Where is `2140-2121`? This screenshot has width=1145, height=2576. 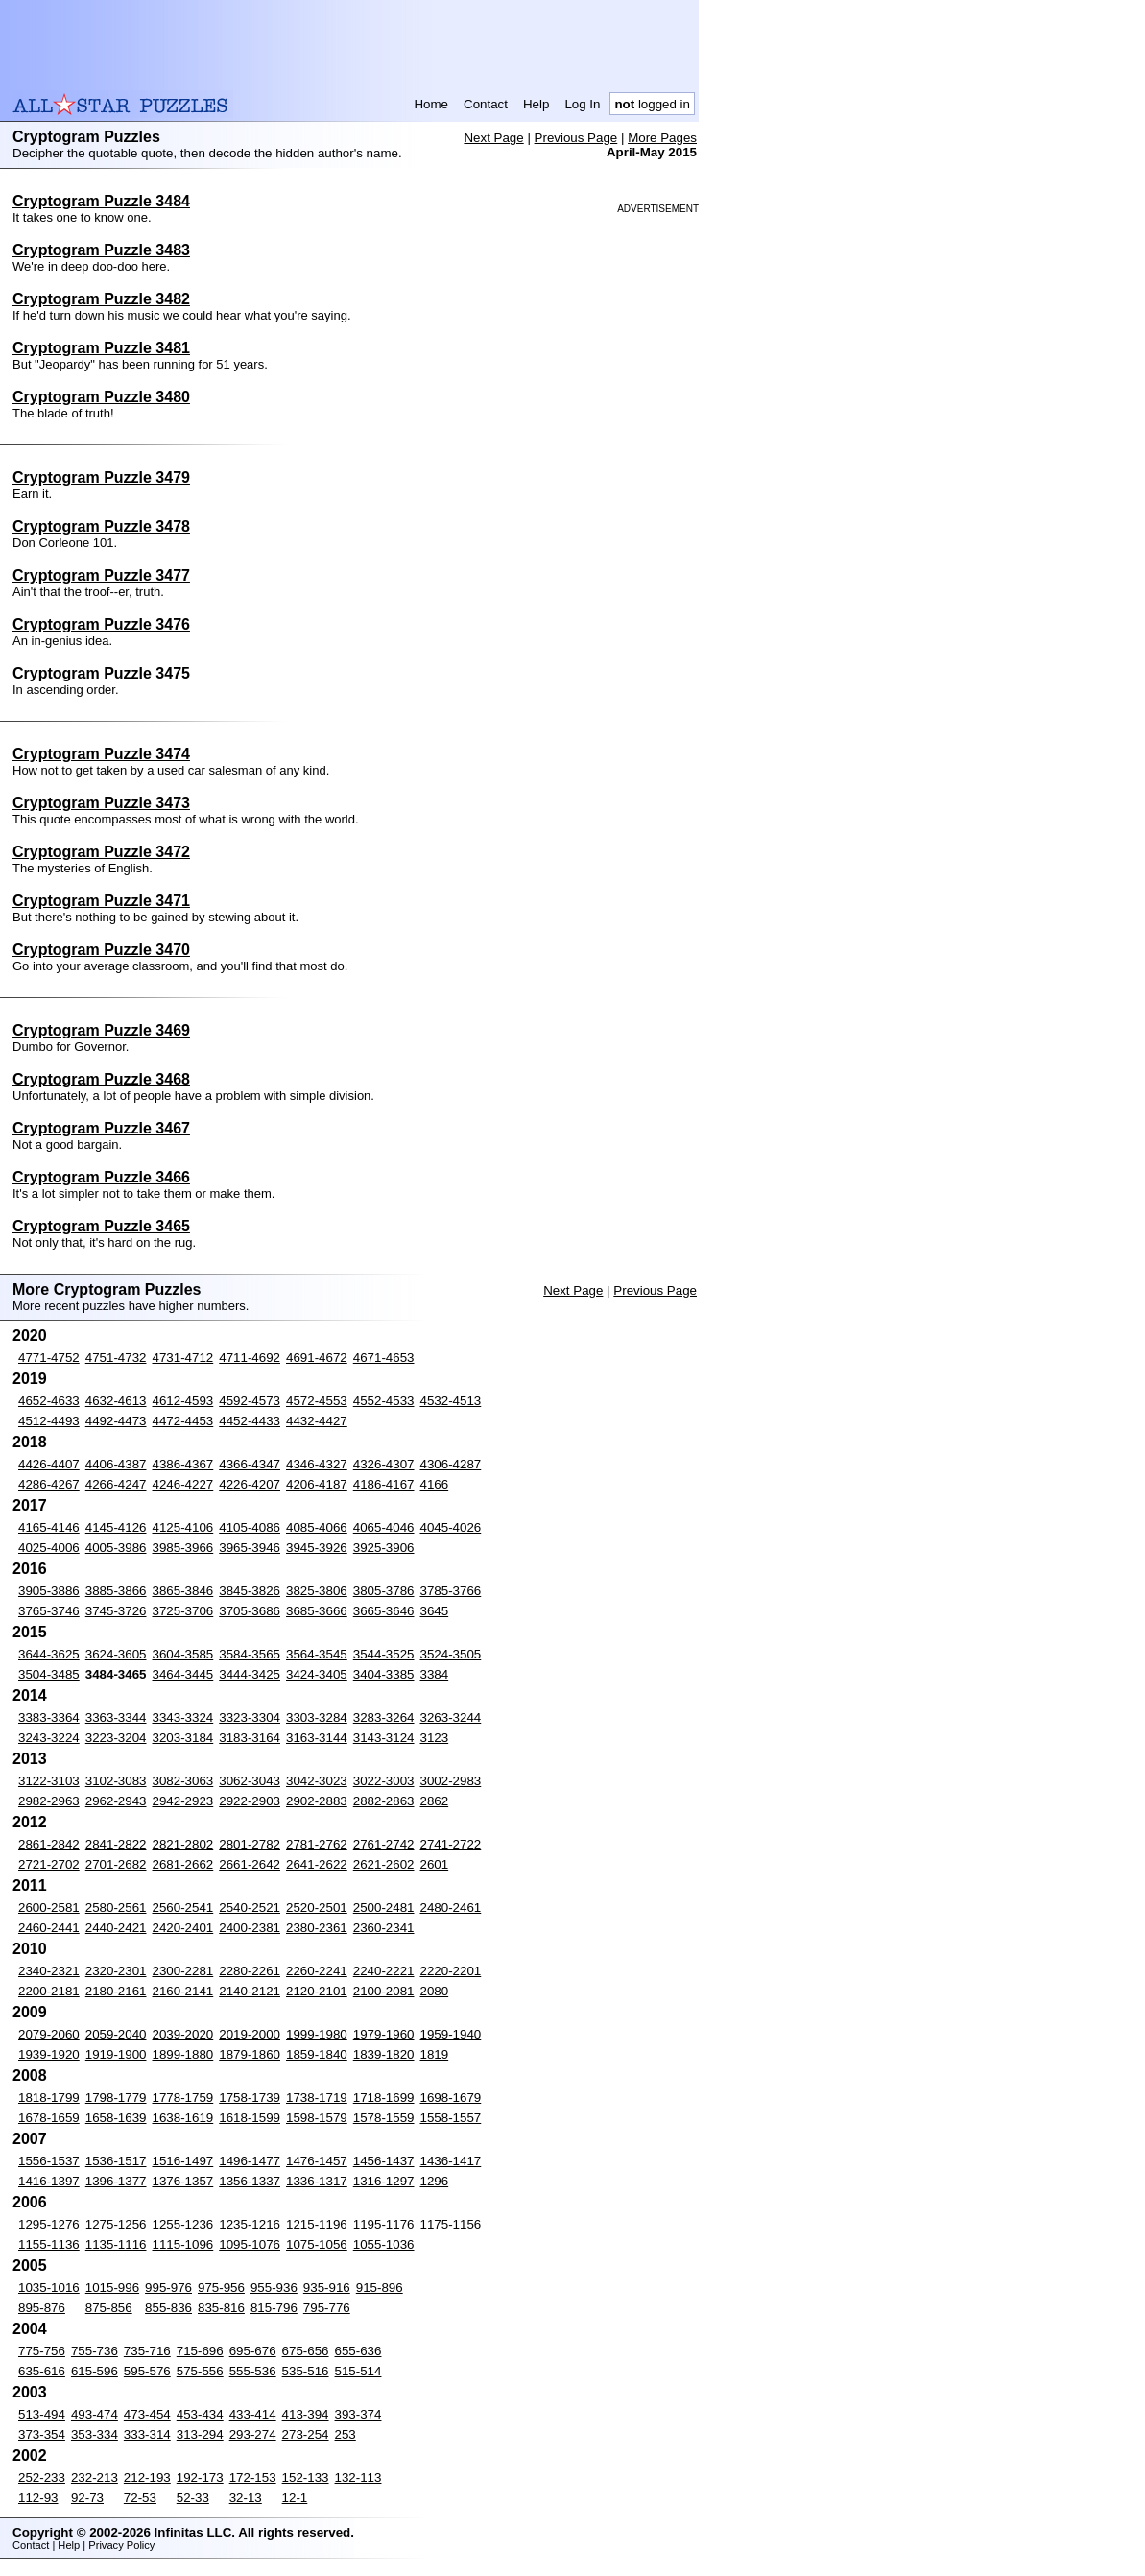
2140-2121 is located at coordinates (249, 1991).